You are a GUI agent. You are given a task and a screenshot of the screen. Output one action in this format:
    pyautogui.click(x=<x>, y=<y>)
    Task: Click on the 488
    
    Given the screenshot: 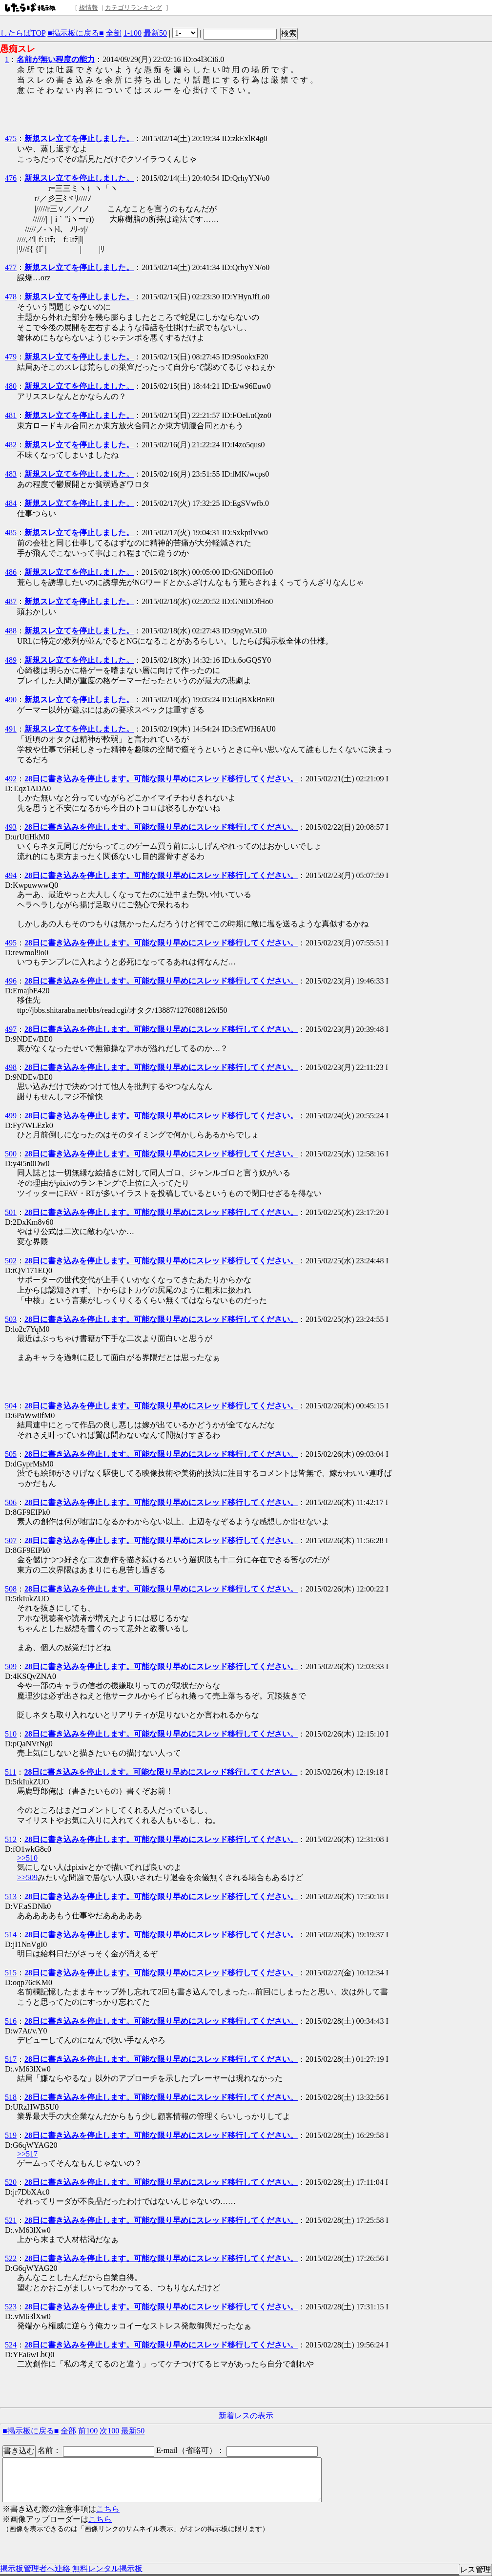 What is the action you would take?
    pyautogui.click(x=11, y=631)
    